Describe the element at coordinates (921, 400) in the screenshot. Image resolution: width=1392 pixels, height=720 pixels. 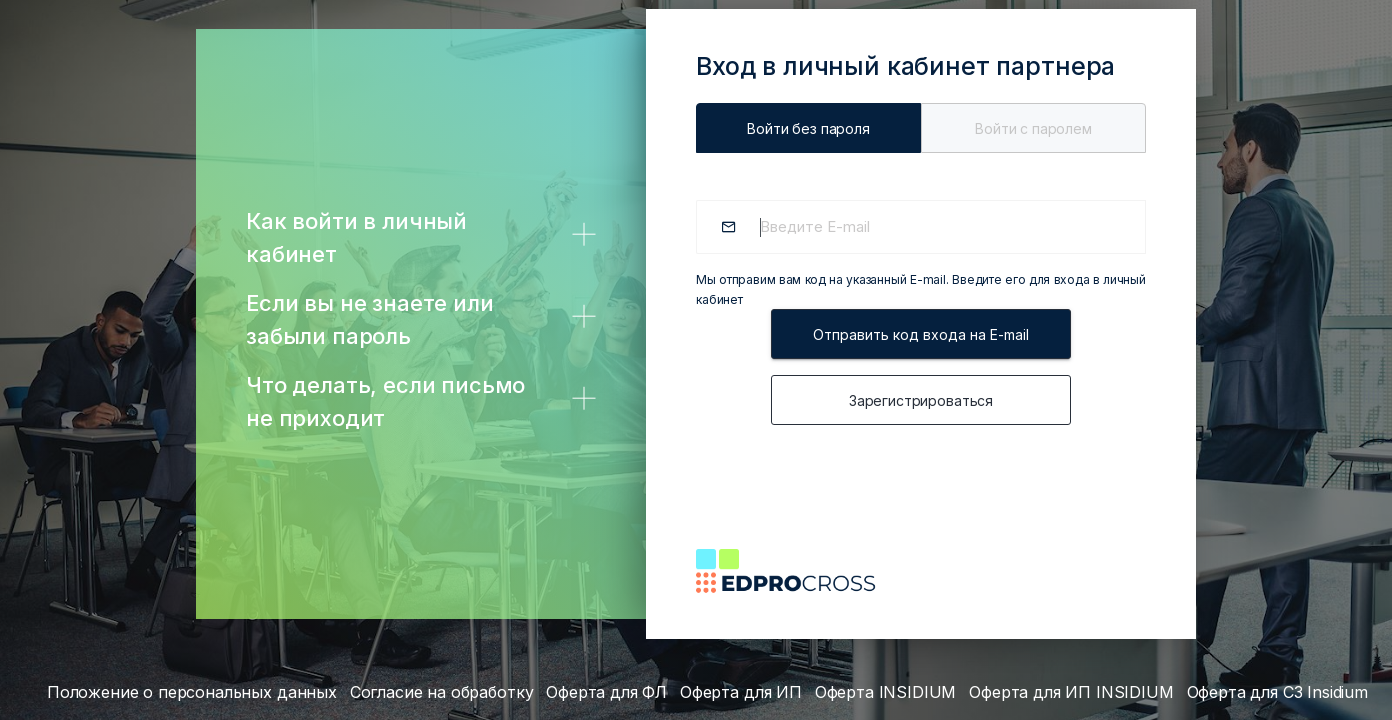
I see `Зарегистрироваться` at that location.